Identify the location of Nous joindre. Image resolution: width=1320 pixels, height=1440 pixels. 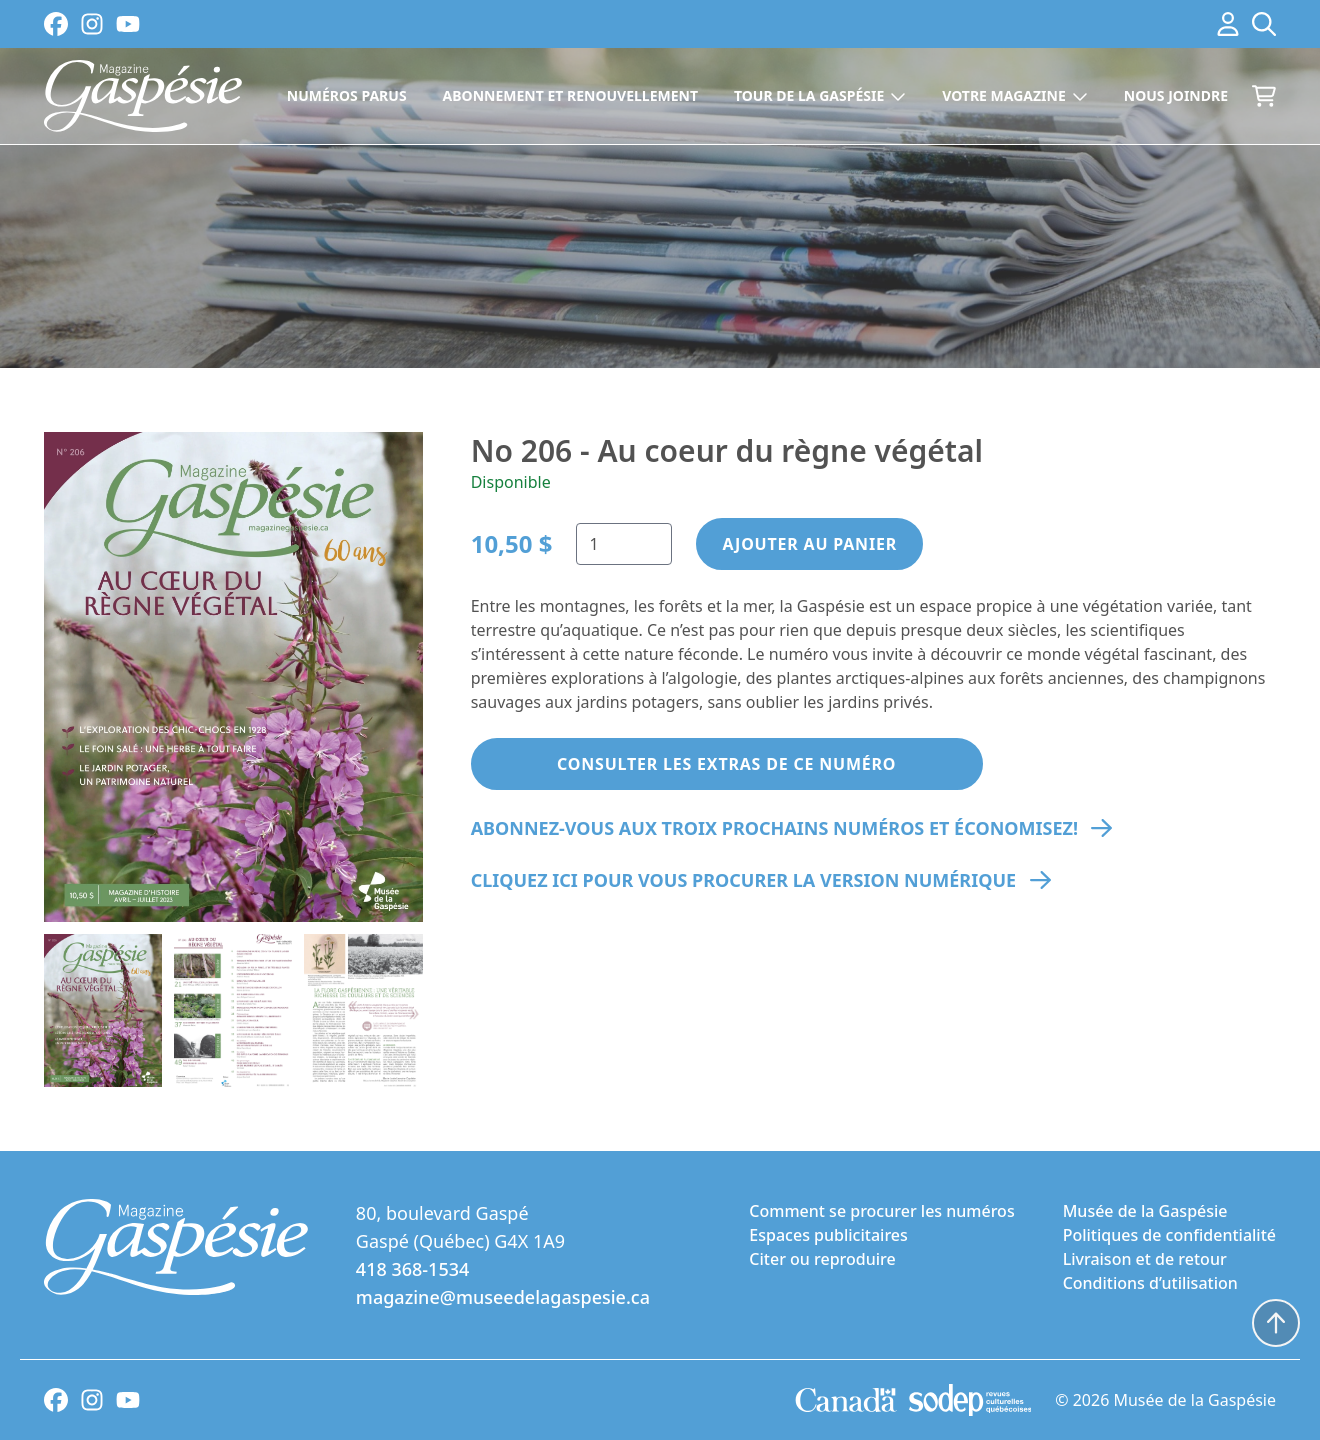
(1176, 95).